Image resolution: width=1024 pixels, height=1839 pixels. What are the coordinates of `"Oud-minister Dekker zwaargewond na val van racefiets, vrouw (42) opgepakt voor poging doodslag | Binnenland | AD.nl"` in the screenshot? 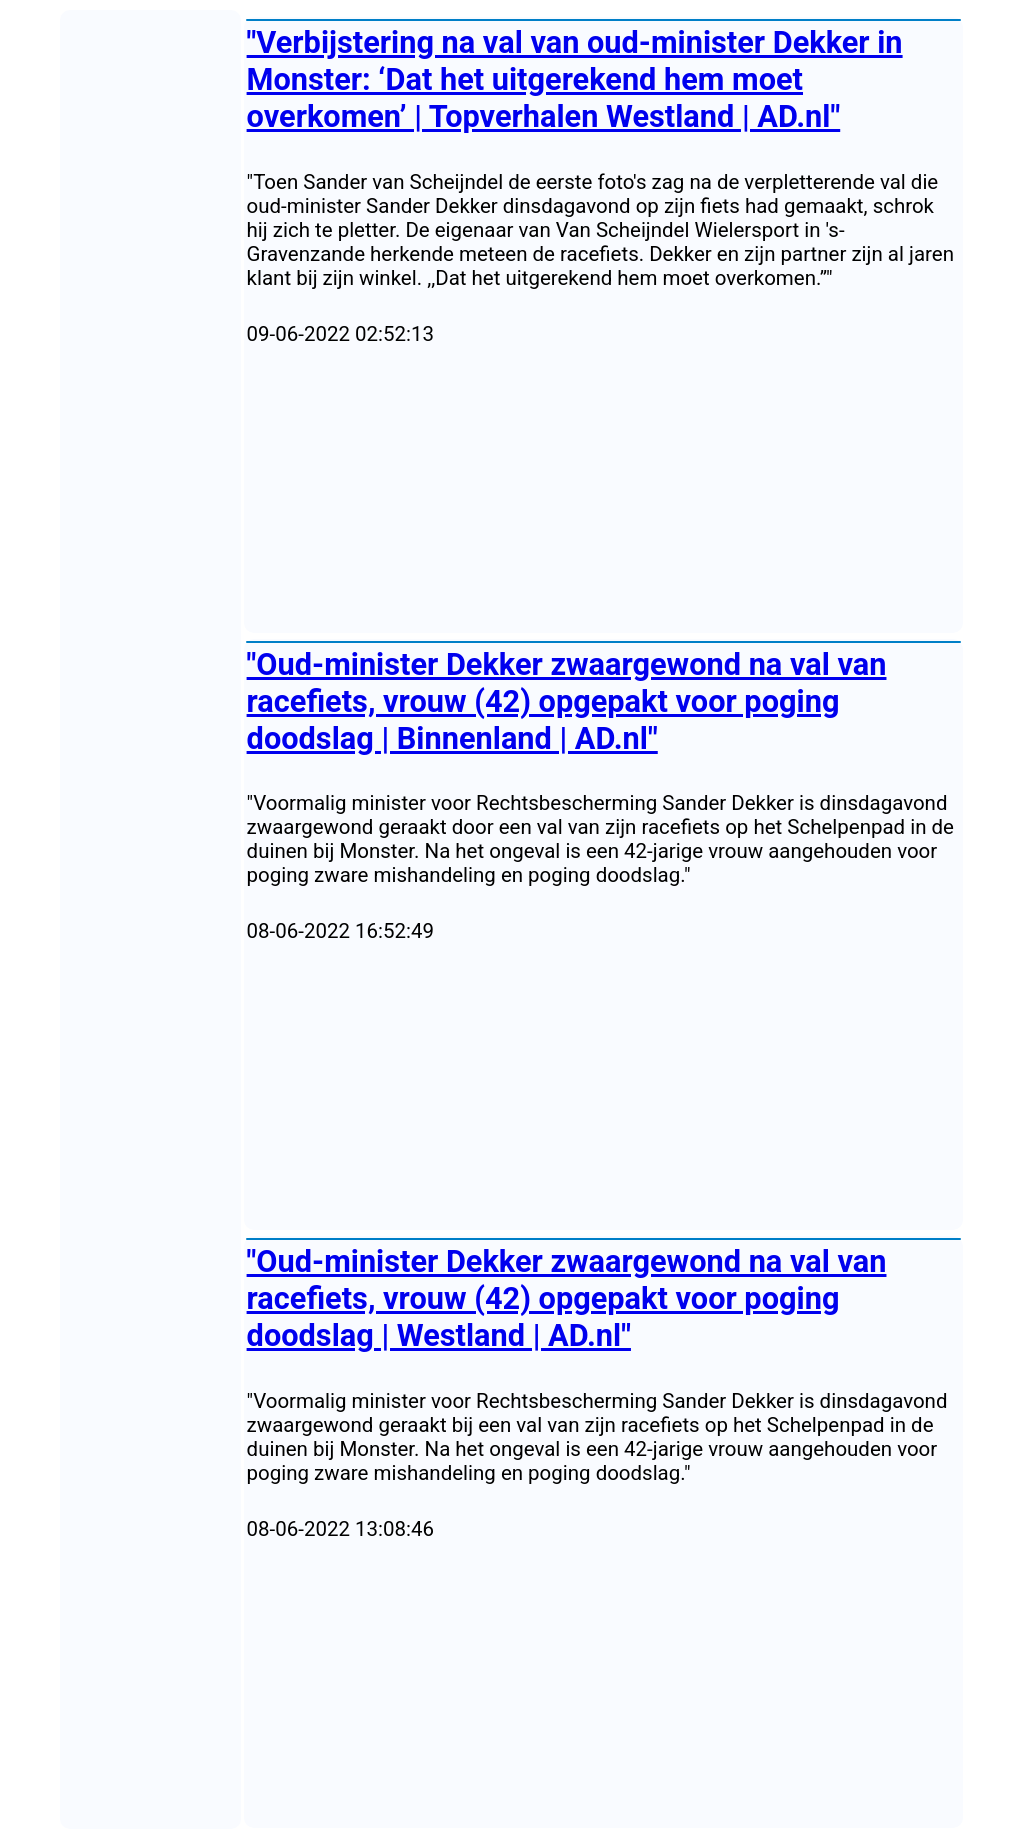 It's located at (567, 701).